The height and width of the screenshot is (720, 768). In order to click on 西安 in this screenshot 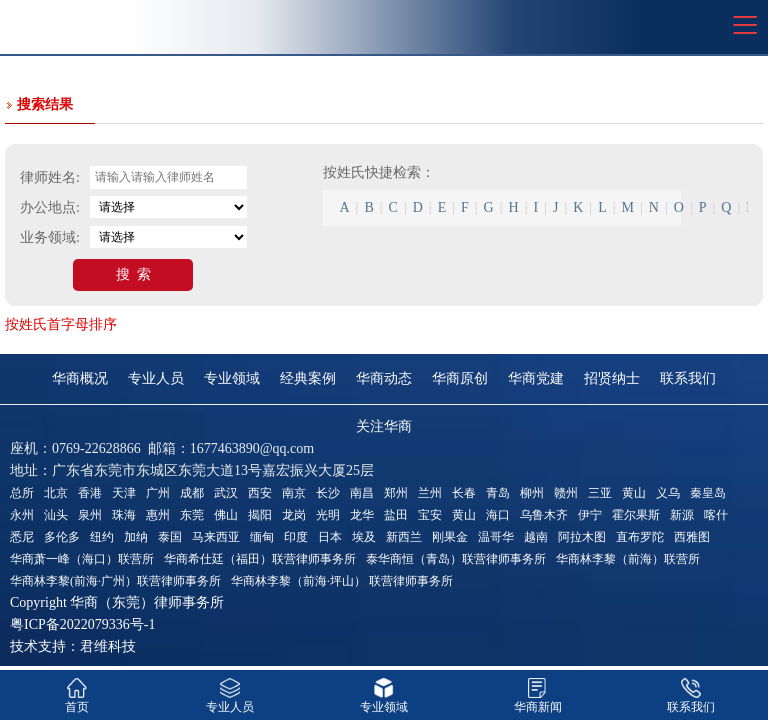, I will do `click(260, 493)`.